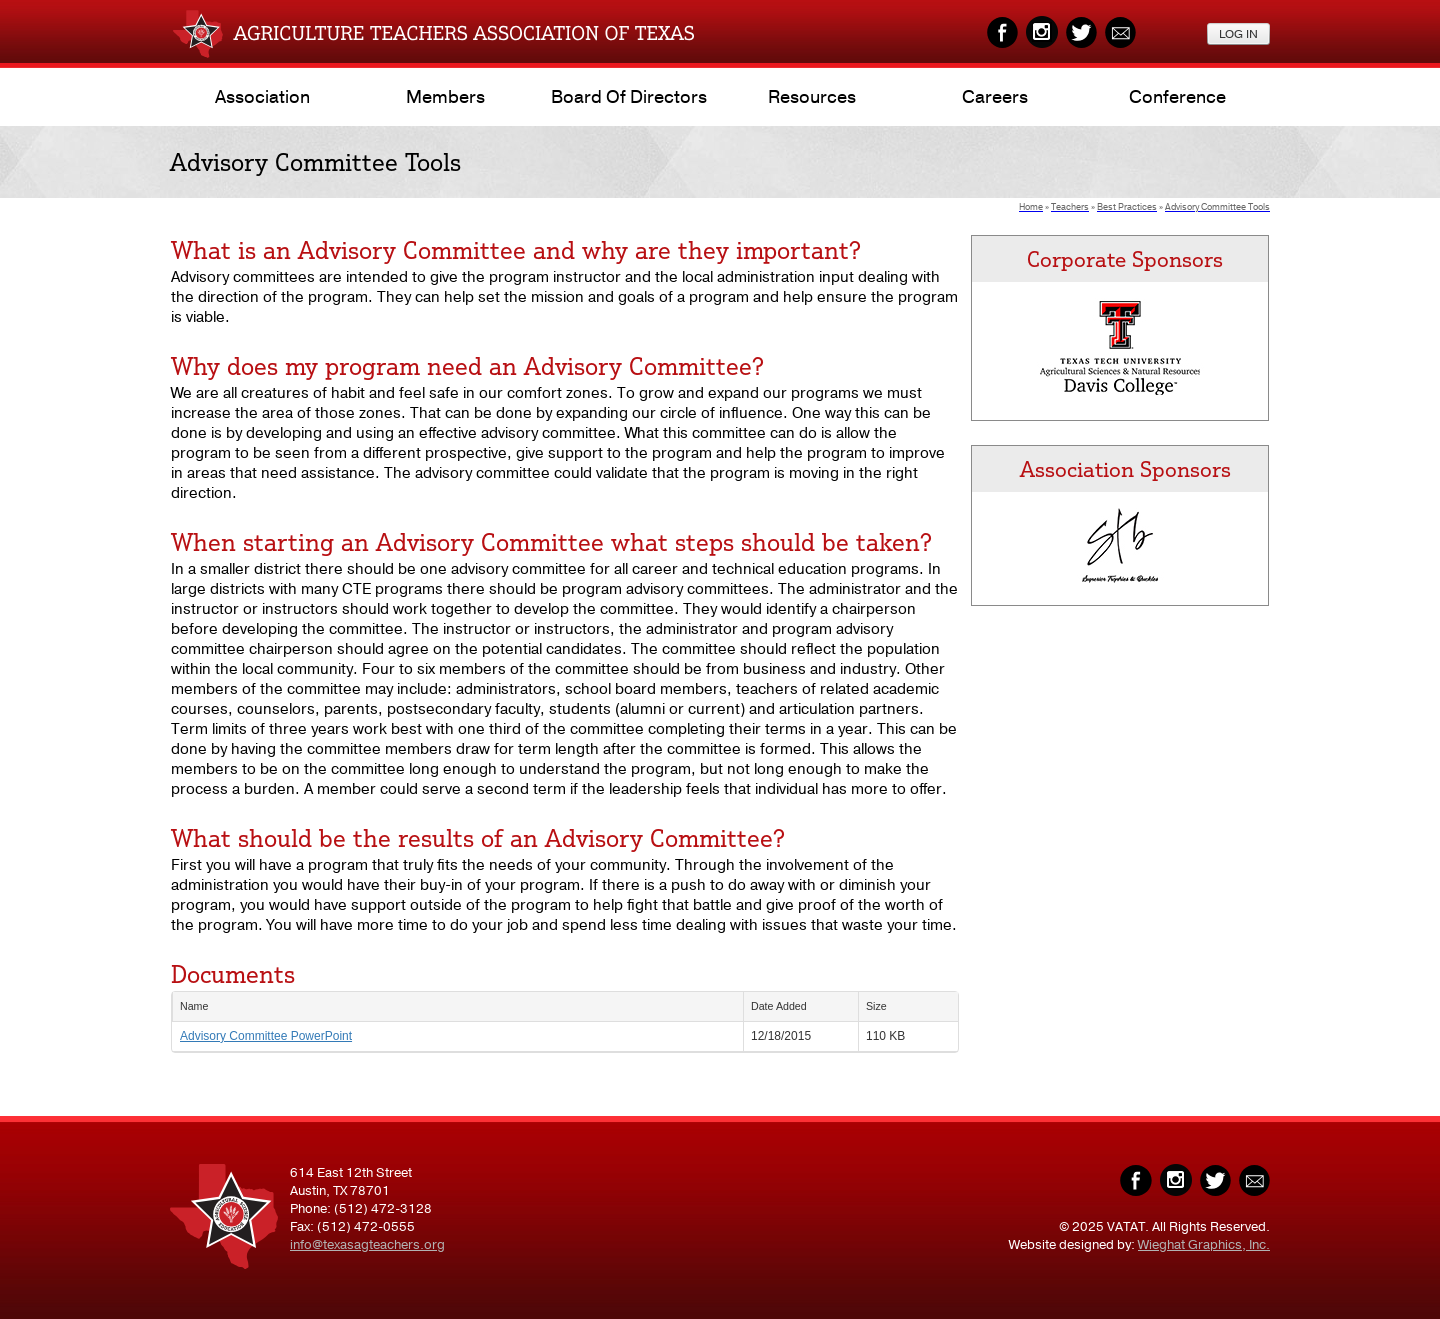  I want to click on Advisory Committee PowerPoint, so click(266, 1036).